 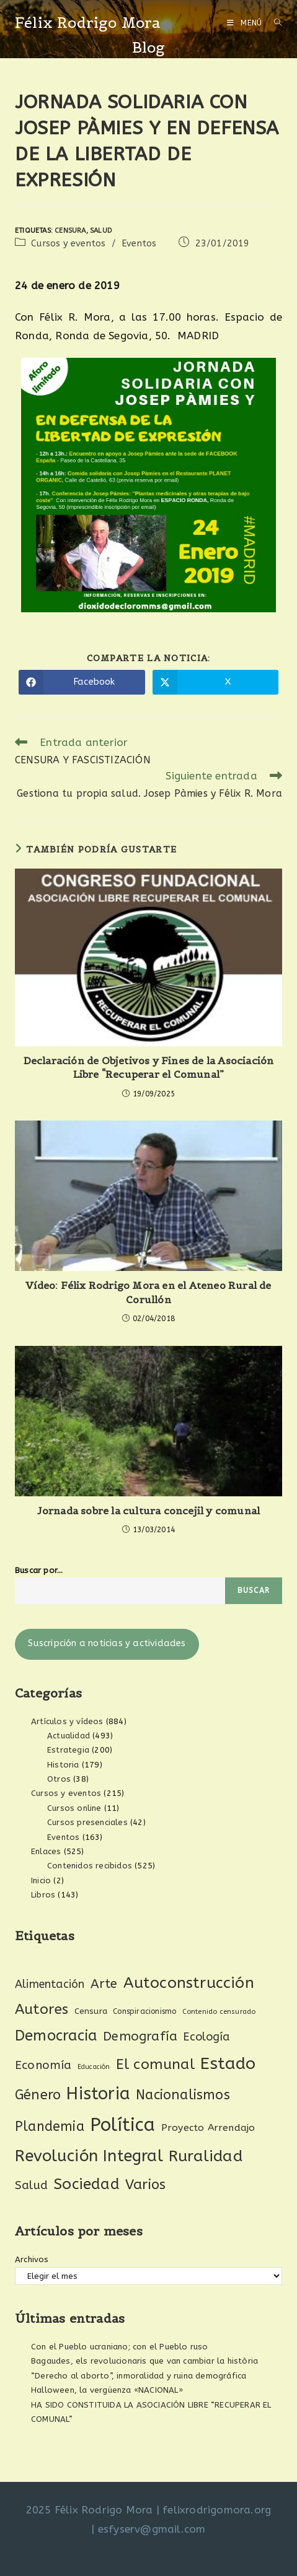 I want to click on Arte [Arte (74 elementos)], so click(x=104, y=1983).